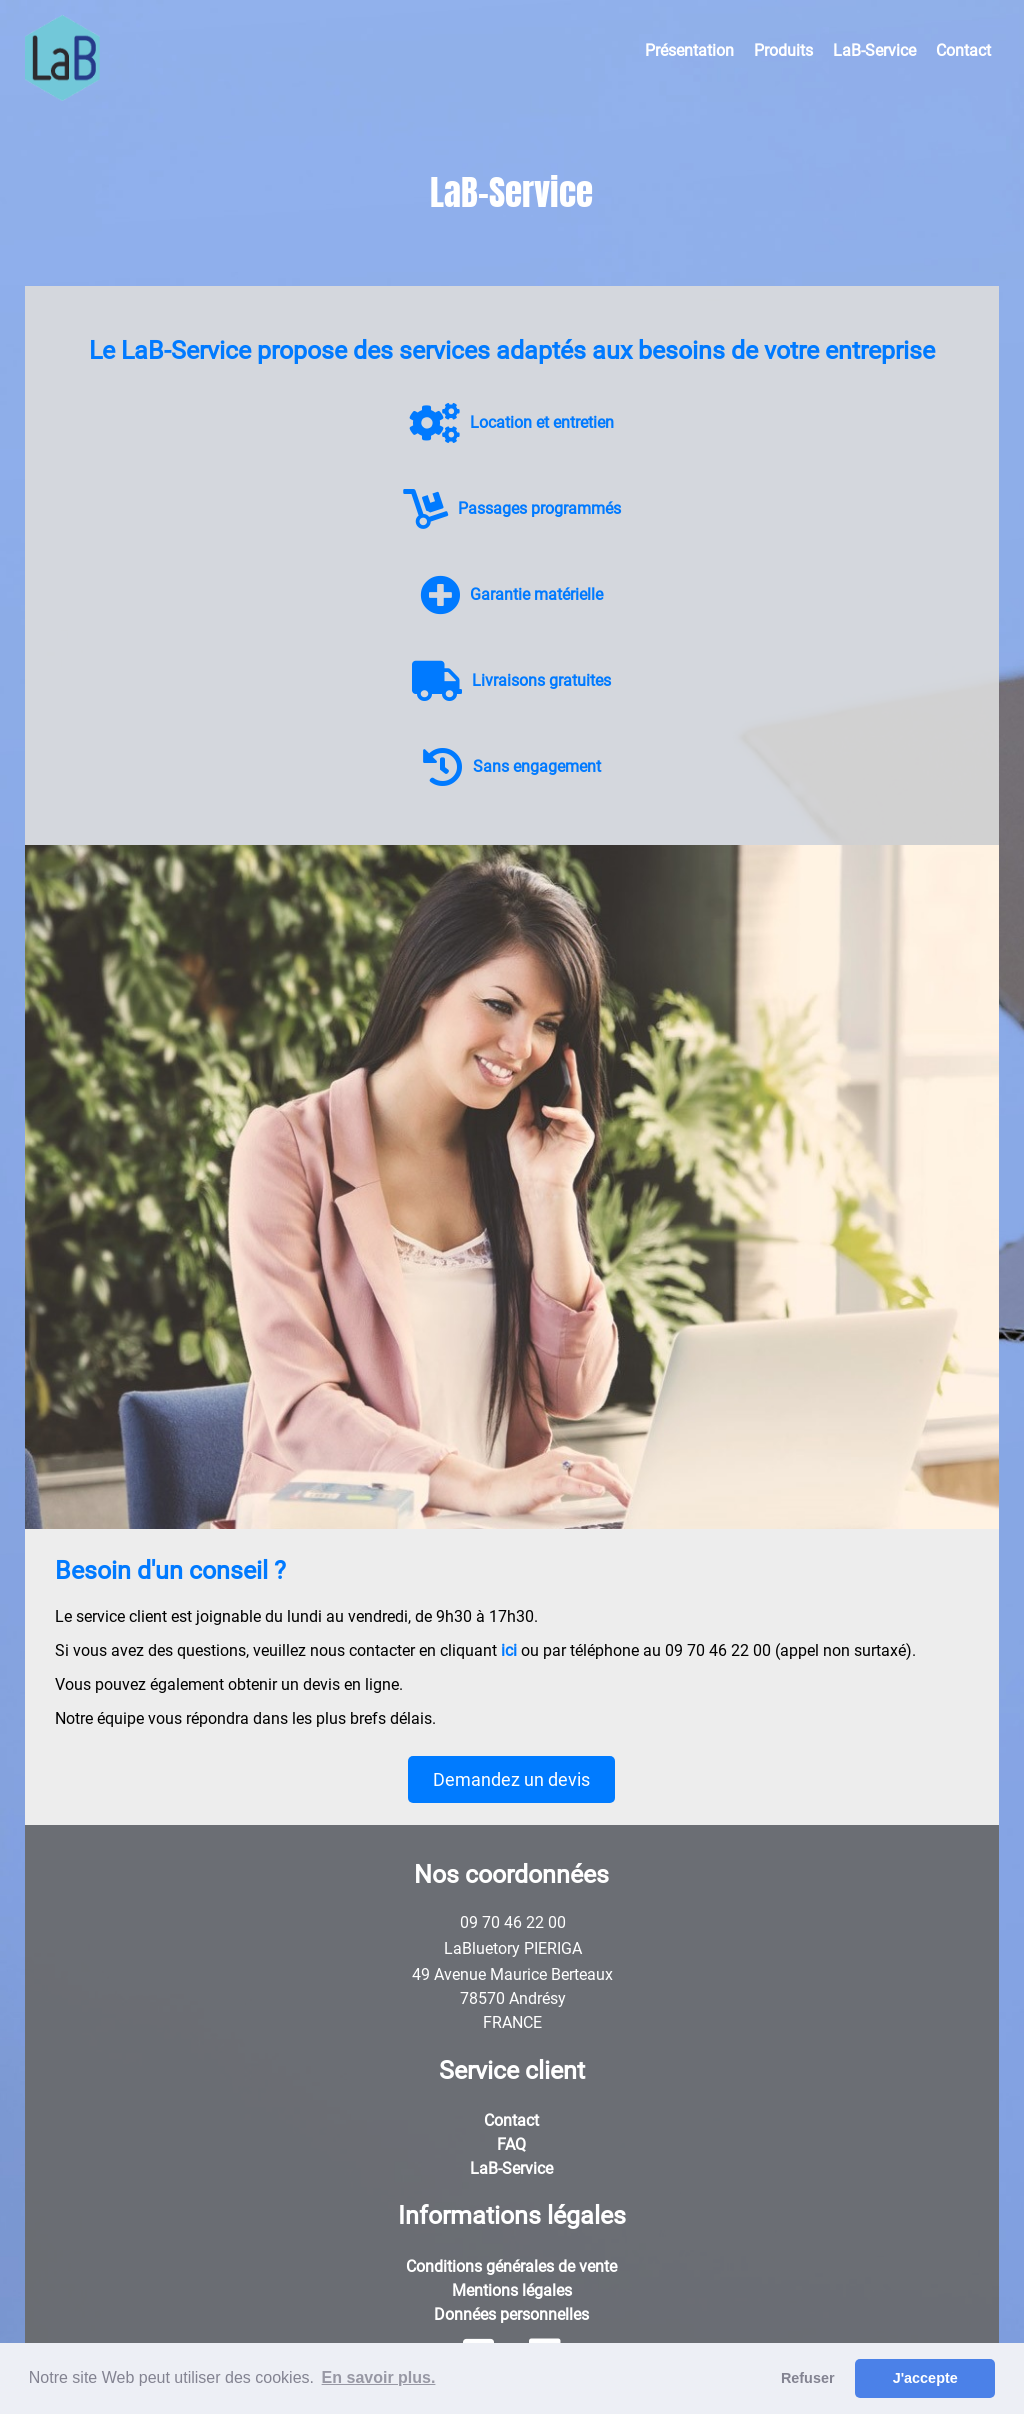  I want to click on FAQ, so click(511, 2144).